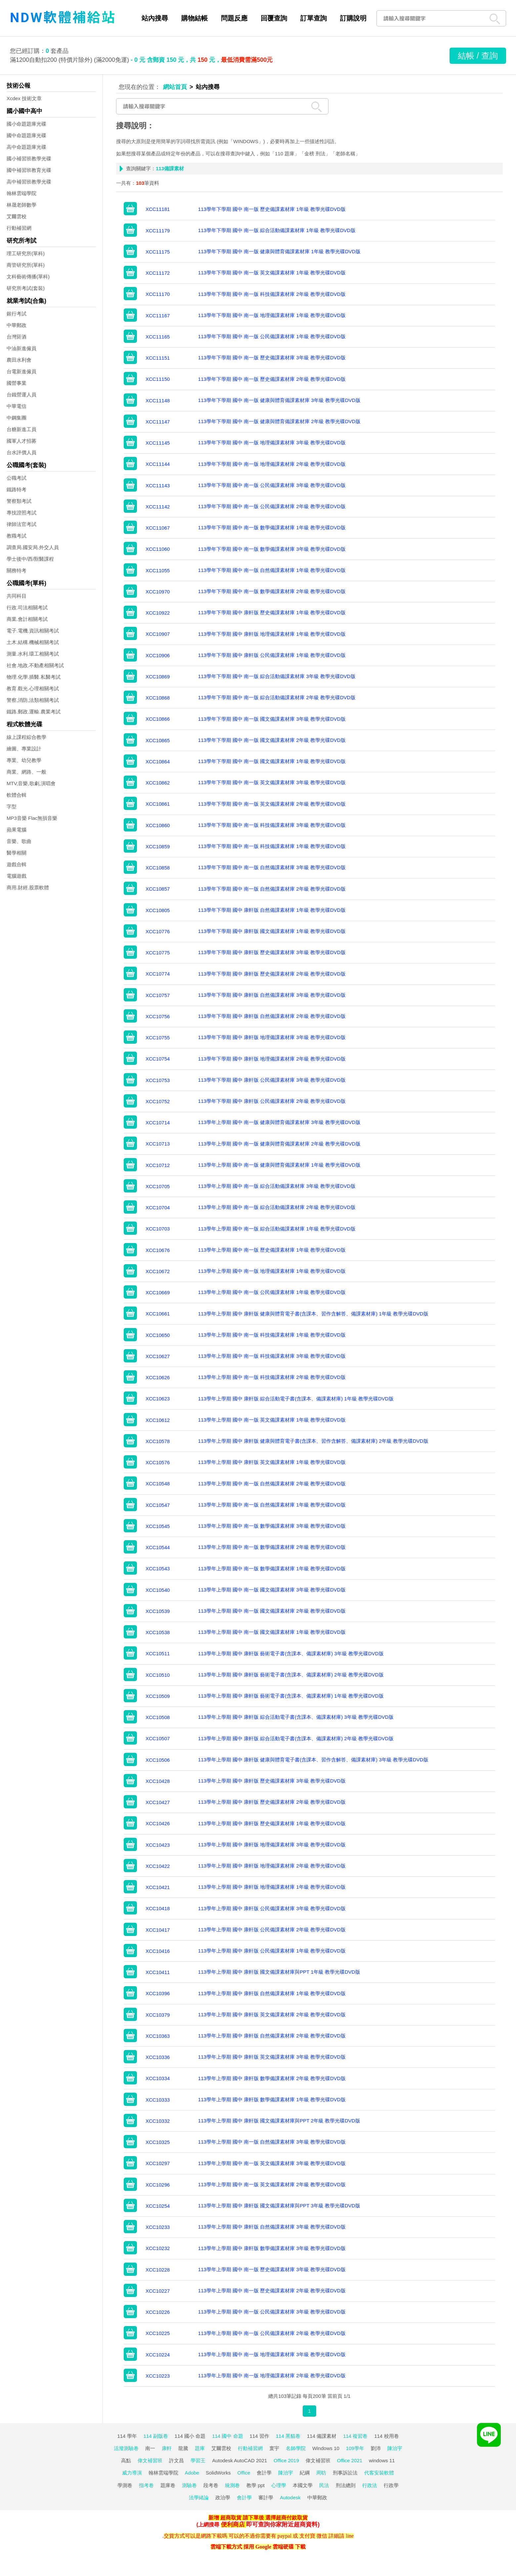  Describe the element at coordinates (167, 2448) in the screenshot. I see `康軒` at that location.